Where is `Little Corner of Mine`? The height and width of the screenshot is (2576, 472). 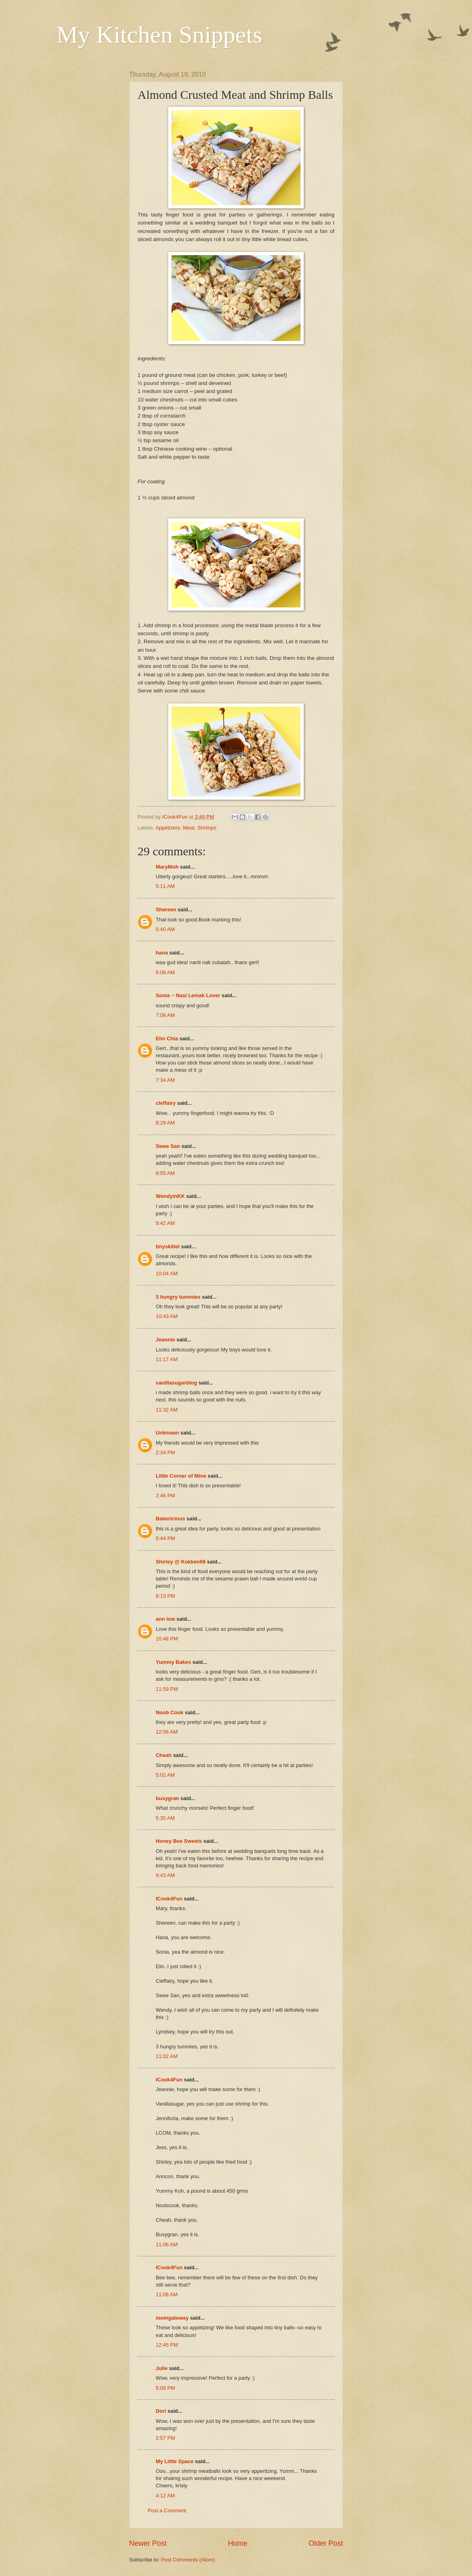
Little Corner of Mine is located at coordinates (181, 1476).